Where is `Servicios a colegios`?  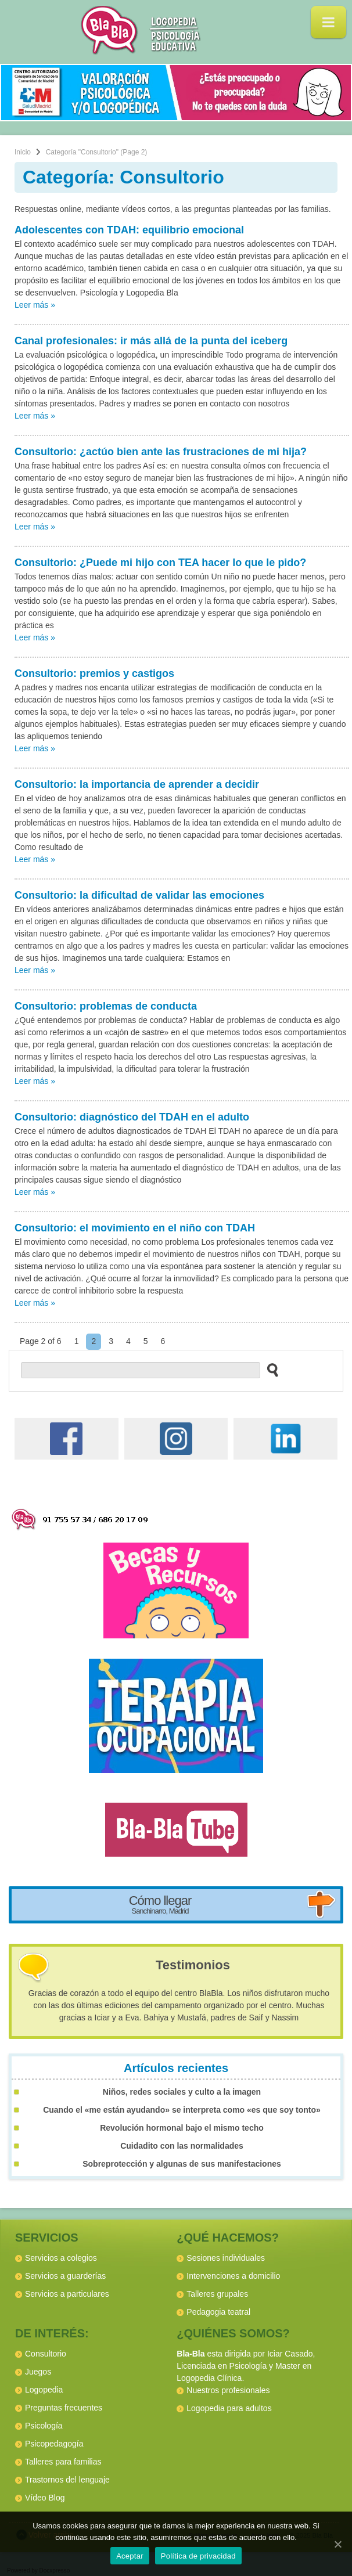
Servicios a colegios is located at coordinates (61, 2257).